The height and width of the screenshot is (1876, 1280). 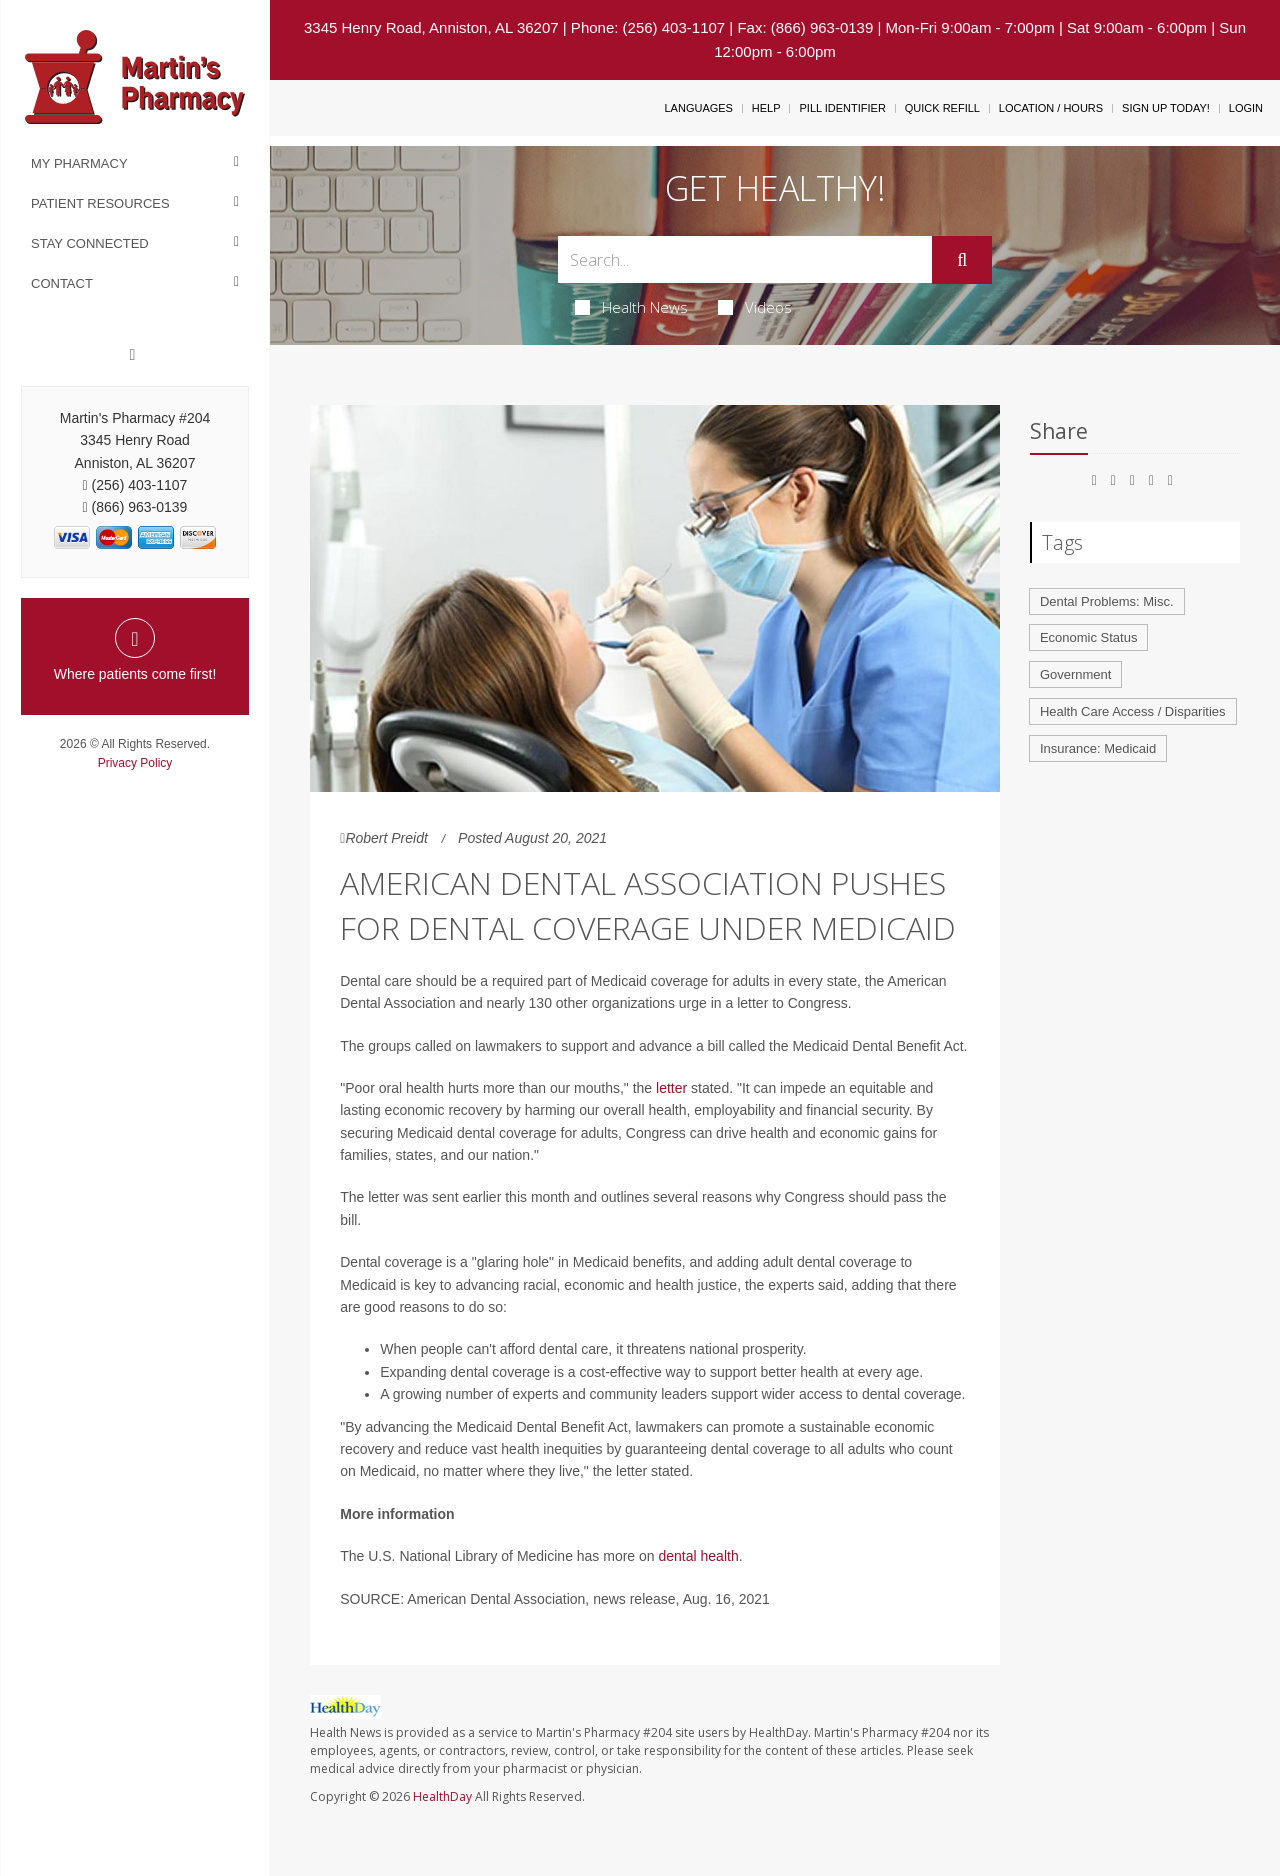 I want to click on letter, so click(x=671, y=1088).